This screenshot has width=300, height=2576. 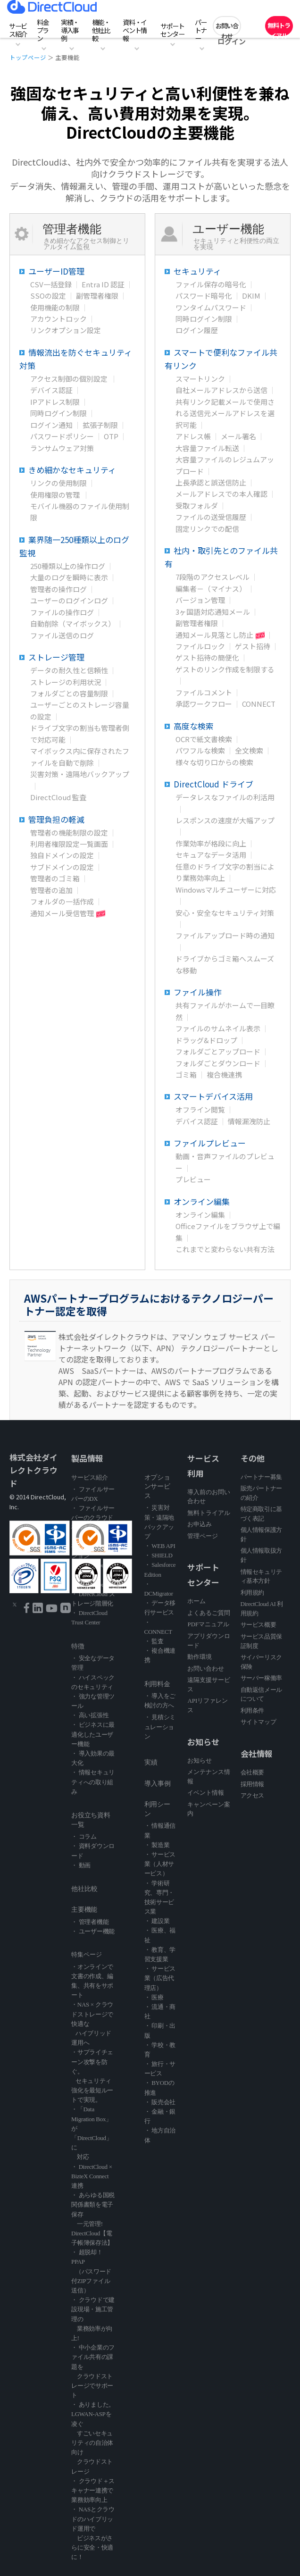 I want to click on 管理ページ, so click(x=202, y=1535).